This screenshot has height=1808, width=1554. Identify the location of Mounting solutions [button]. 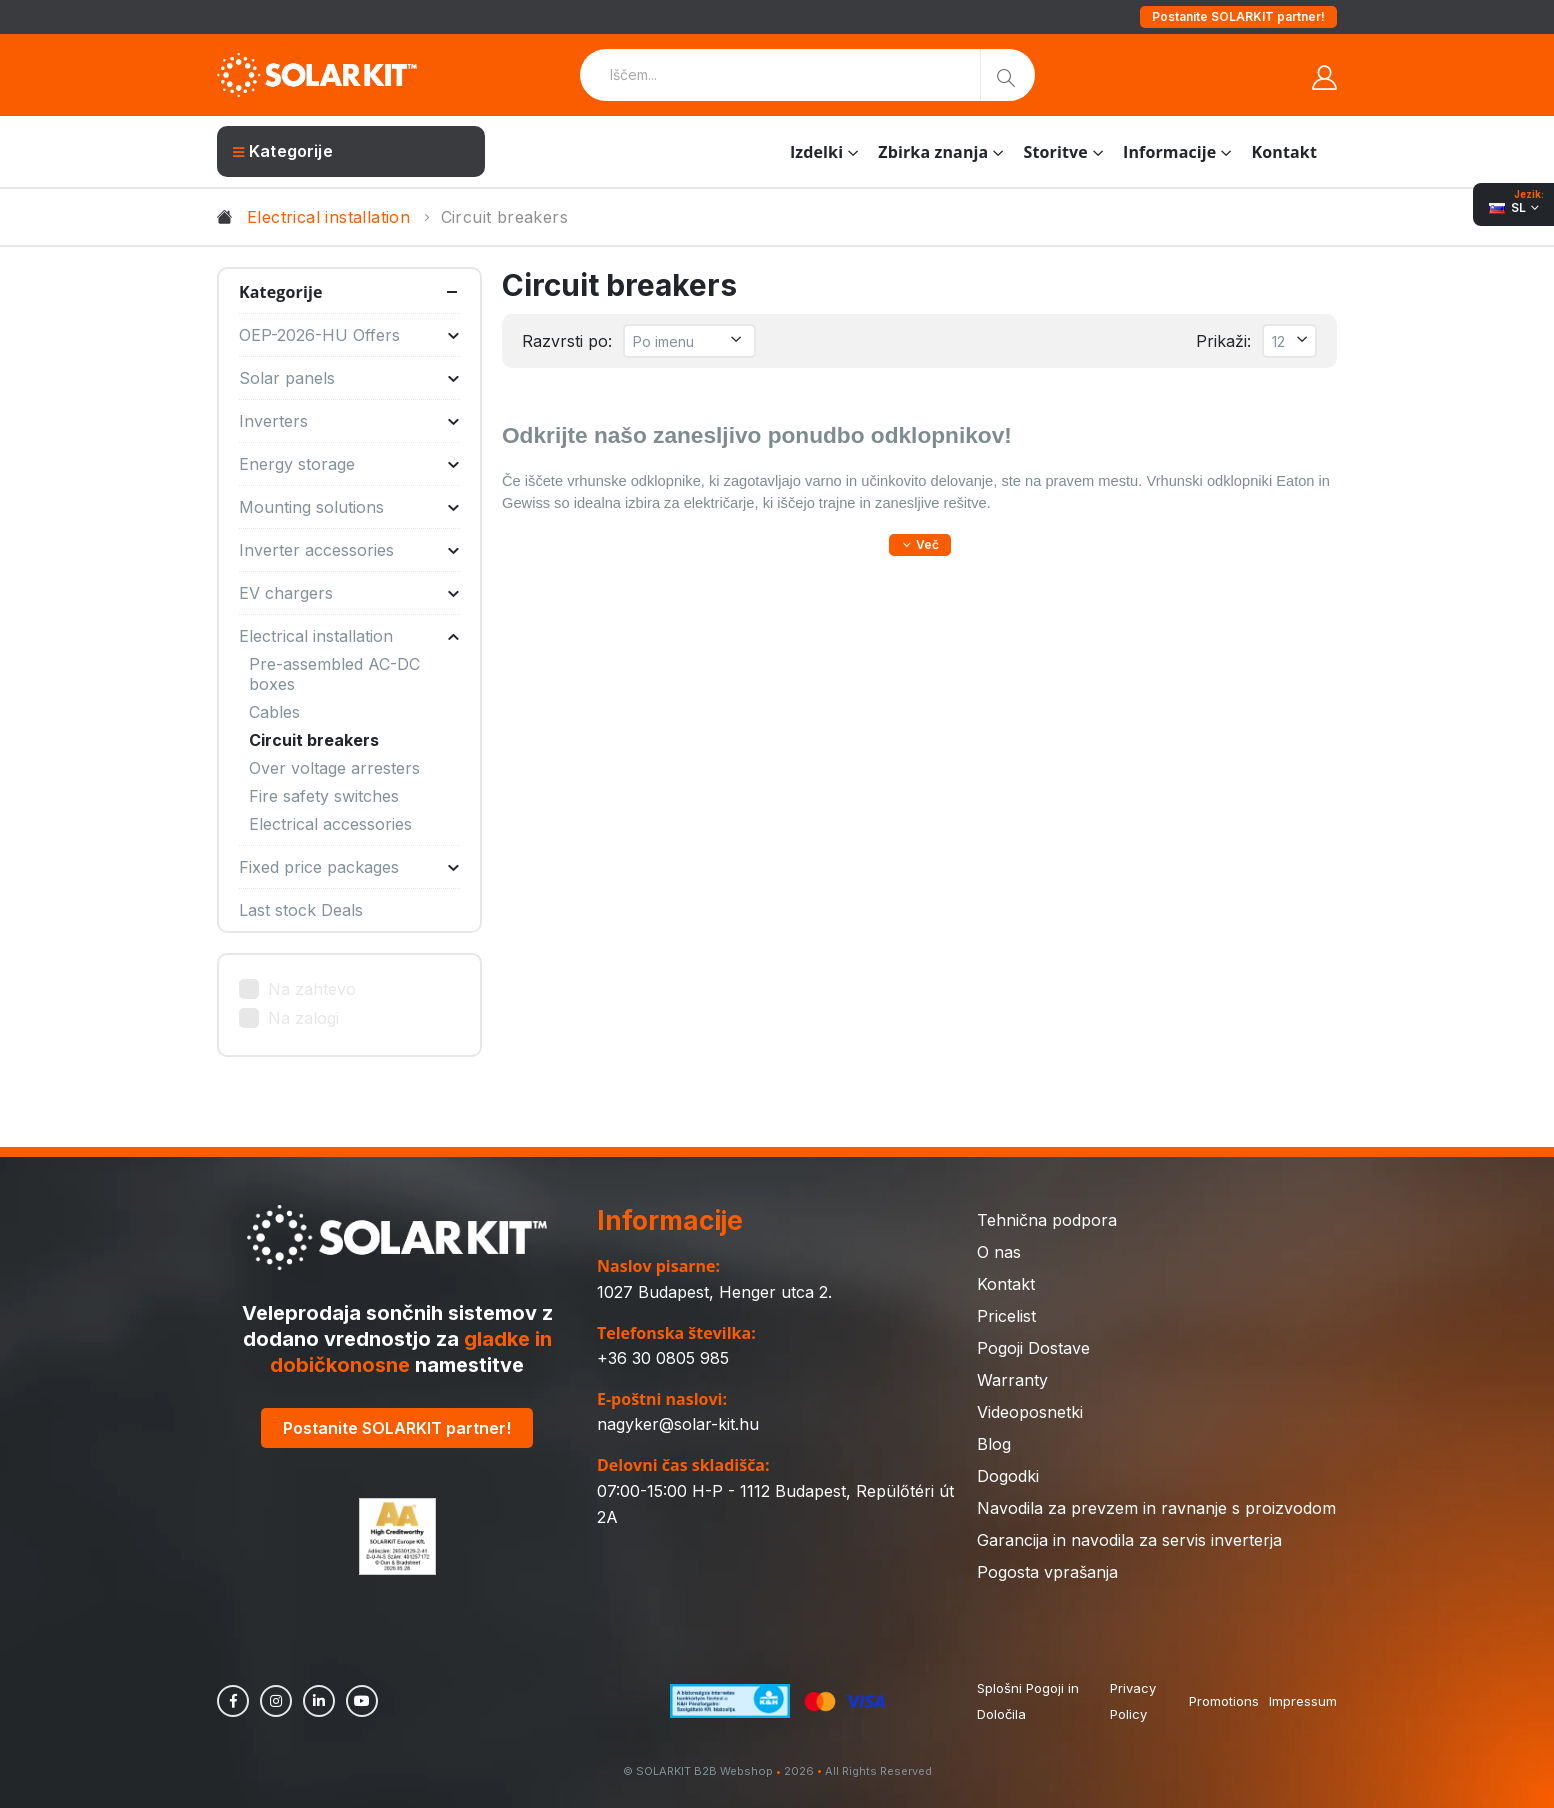
(349, 507).